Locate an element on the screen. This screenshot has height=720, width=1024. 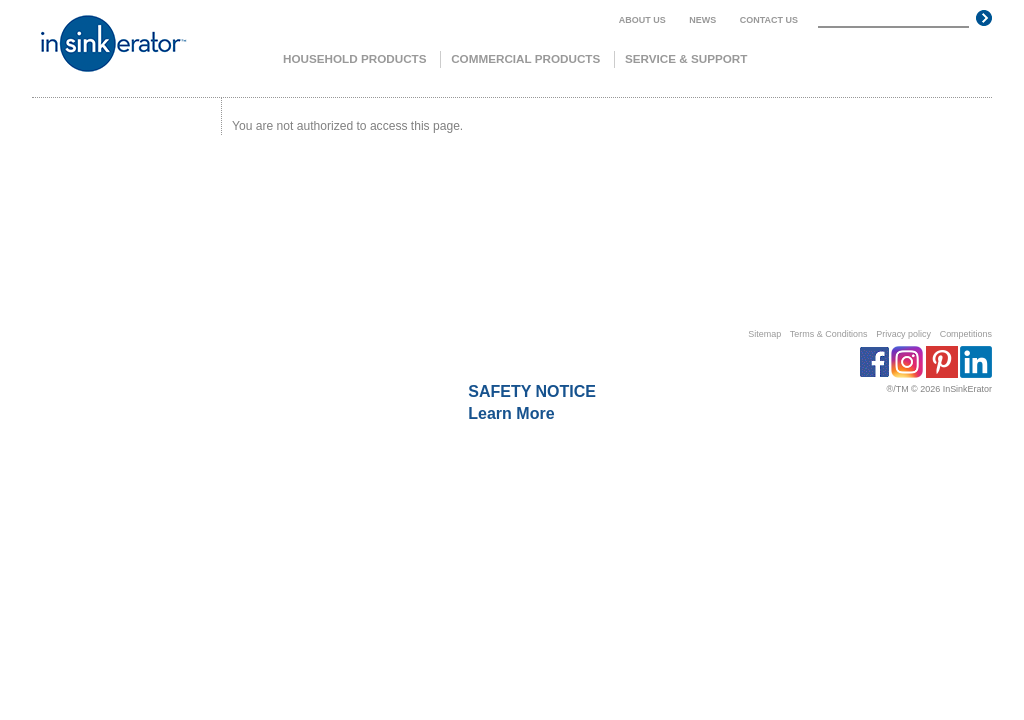
Sitemap is located at coordinates (764, 334).